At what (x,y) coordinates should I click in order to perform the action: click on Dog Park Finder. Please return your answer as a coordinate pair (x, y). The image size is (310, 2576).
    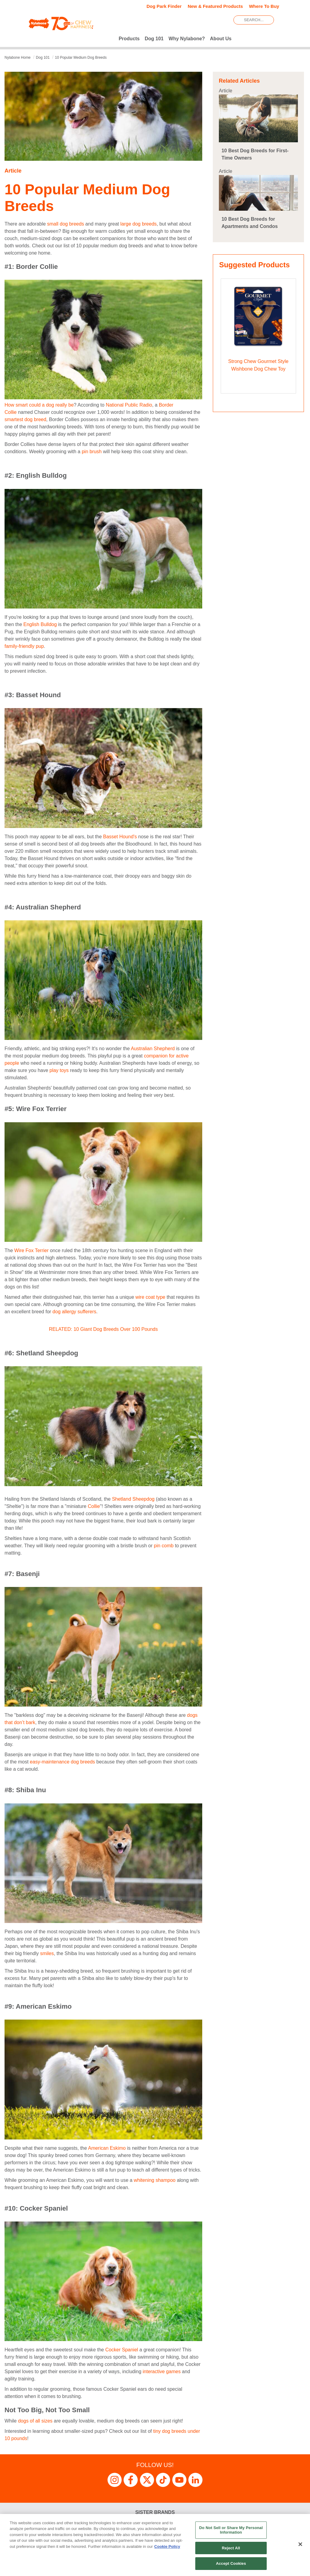
    Looking at the image, I should click on (164, 6).